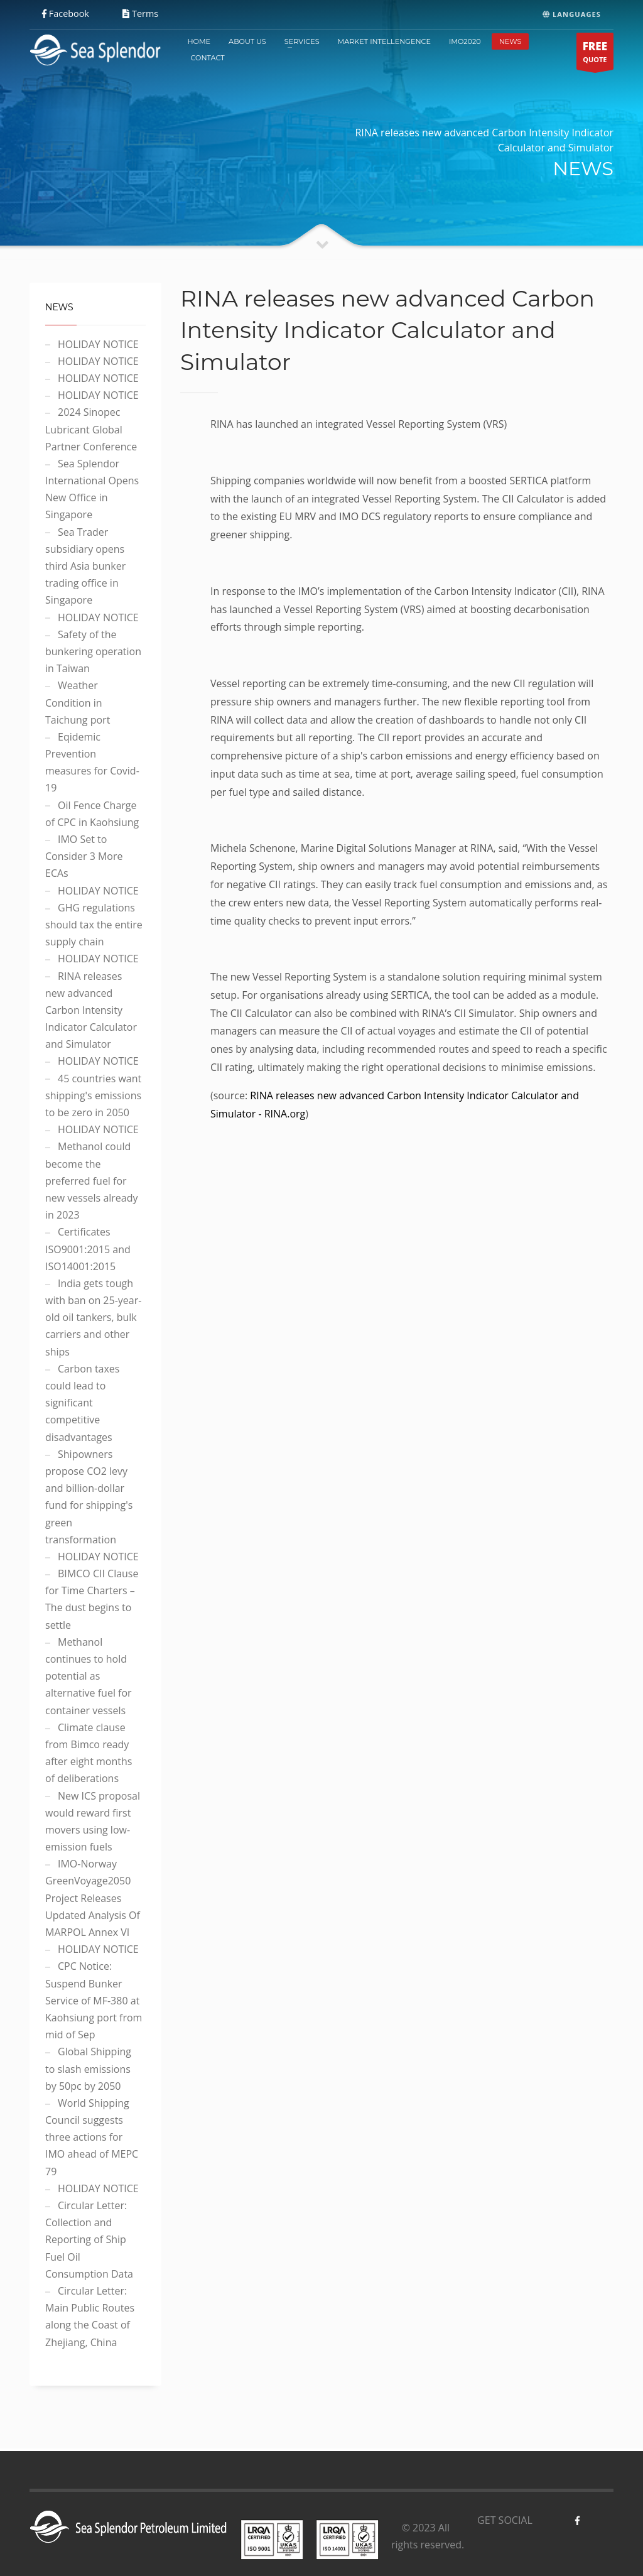 This screenshot has height=2576, width=643. What do you see at coordinates (92, 1898) in the screenshot?
I see `IMO-Norway GreenVoyage2050 Project Releases Updated Analysis Of MARPOL Annex VI` at bounding box center [92, 1898].